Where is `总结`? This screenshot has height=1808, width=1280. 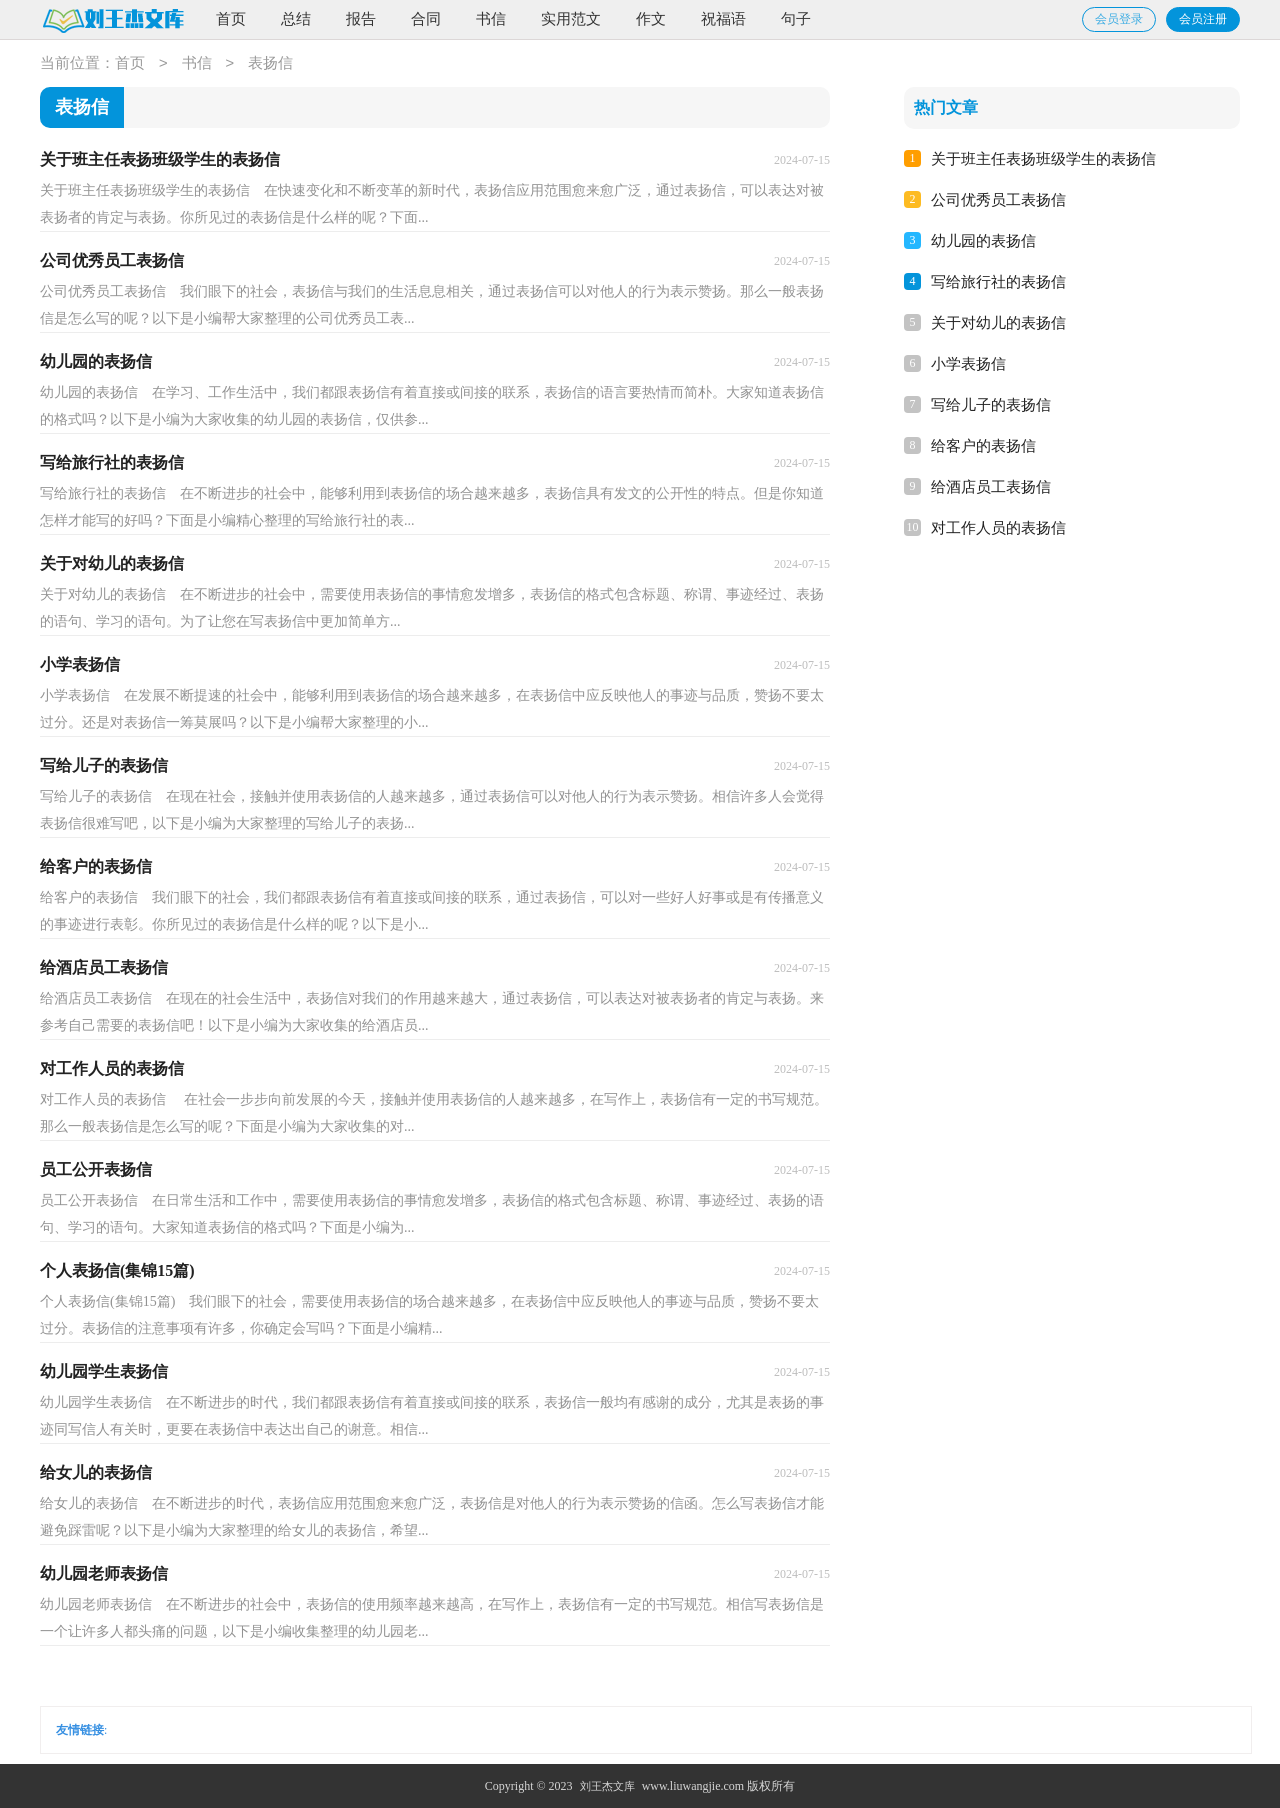
总结 is located at coordinates (296, 19).